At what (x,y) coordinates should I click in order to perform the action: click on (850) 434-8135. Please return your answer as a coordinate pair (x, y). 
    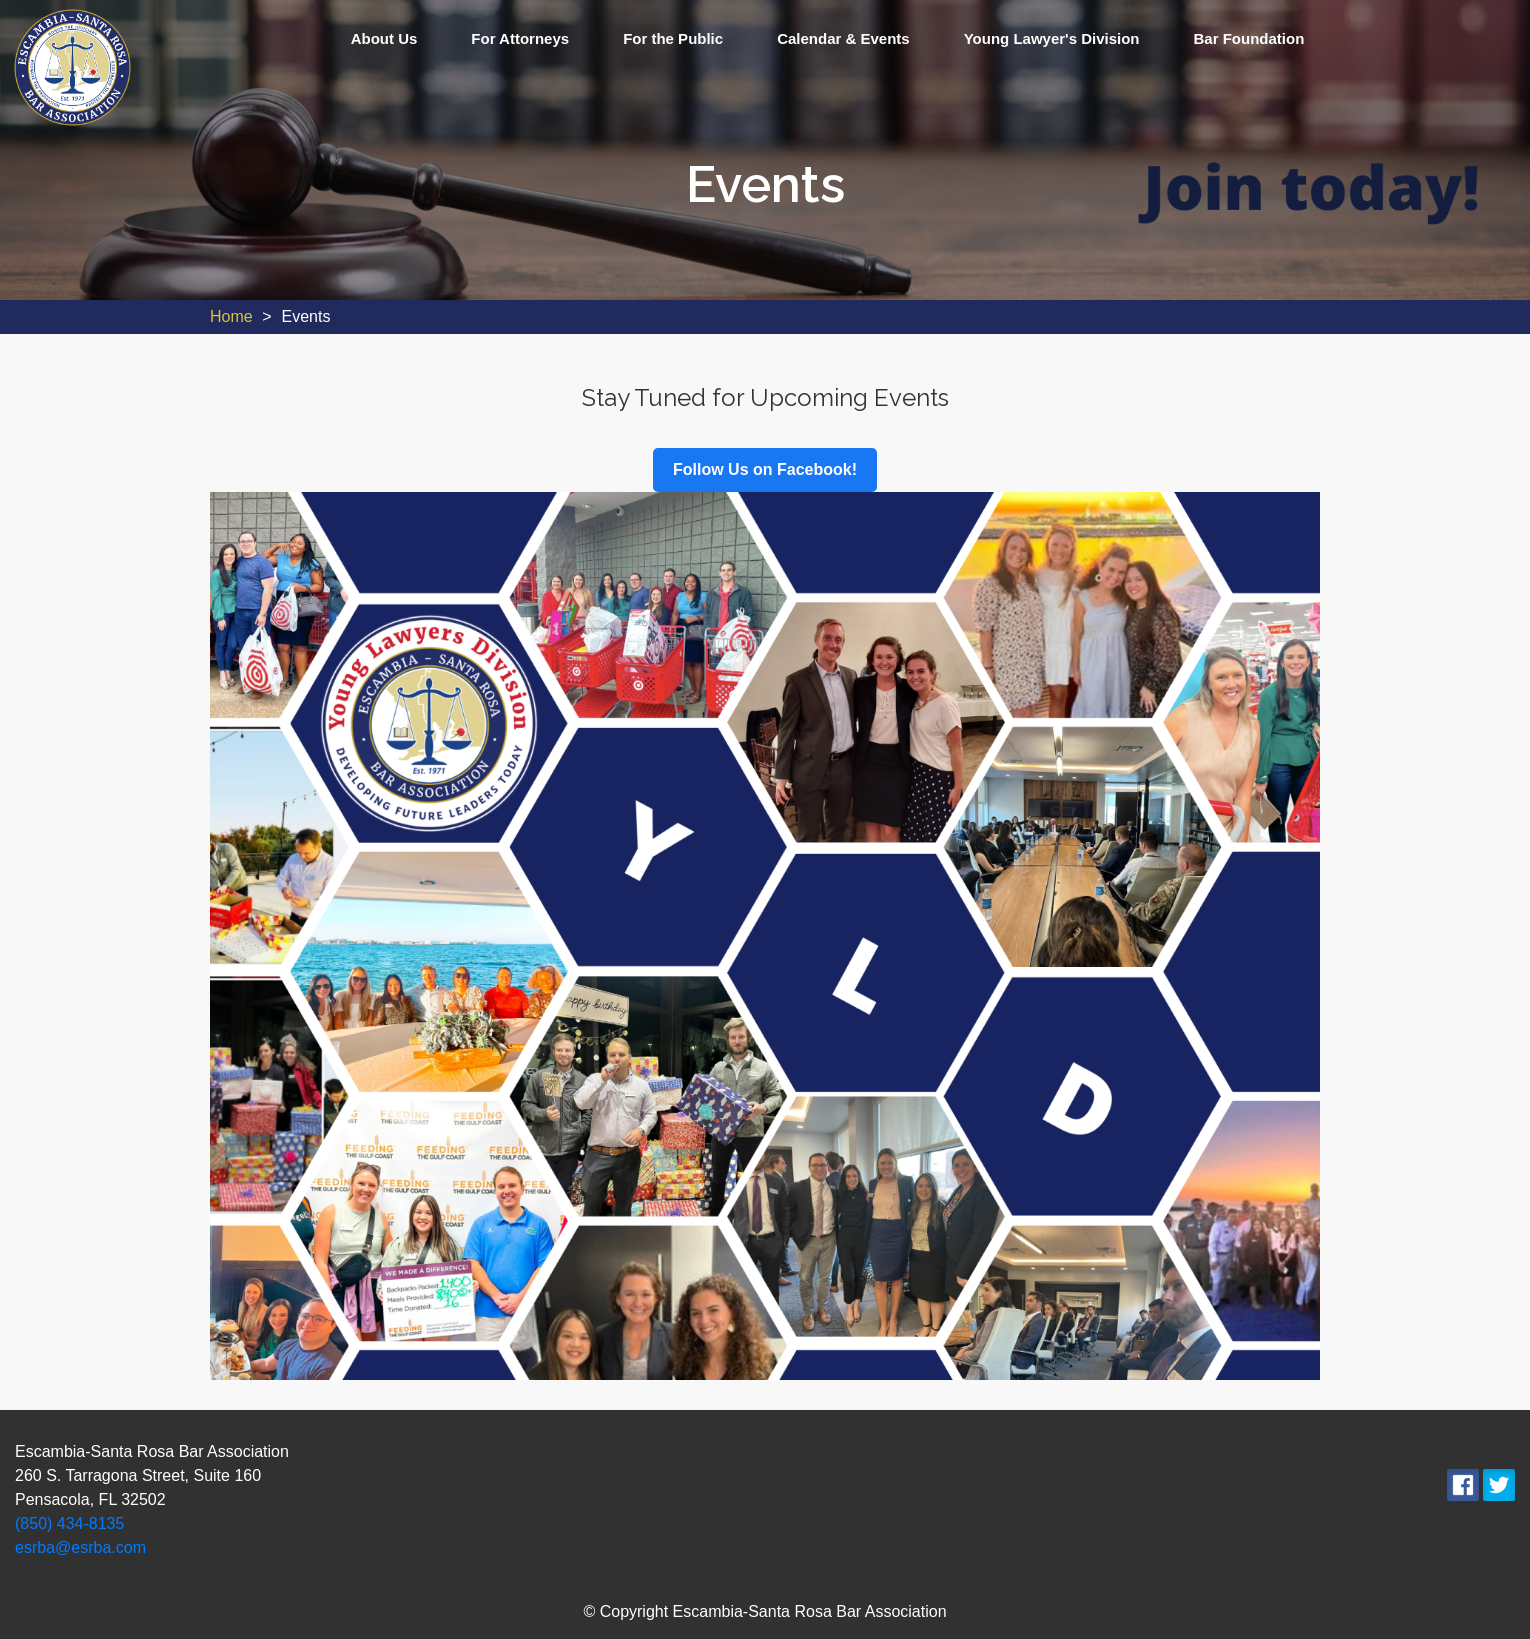
    Looking at the image, I should click on (69, 1523).